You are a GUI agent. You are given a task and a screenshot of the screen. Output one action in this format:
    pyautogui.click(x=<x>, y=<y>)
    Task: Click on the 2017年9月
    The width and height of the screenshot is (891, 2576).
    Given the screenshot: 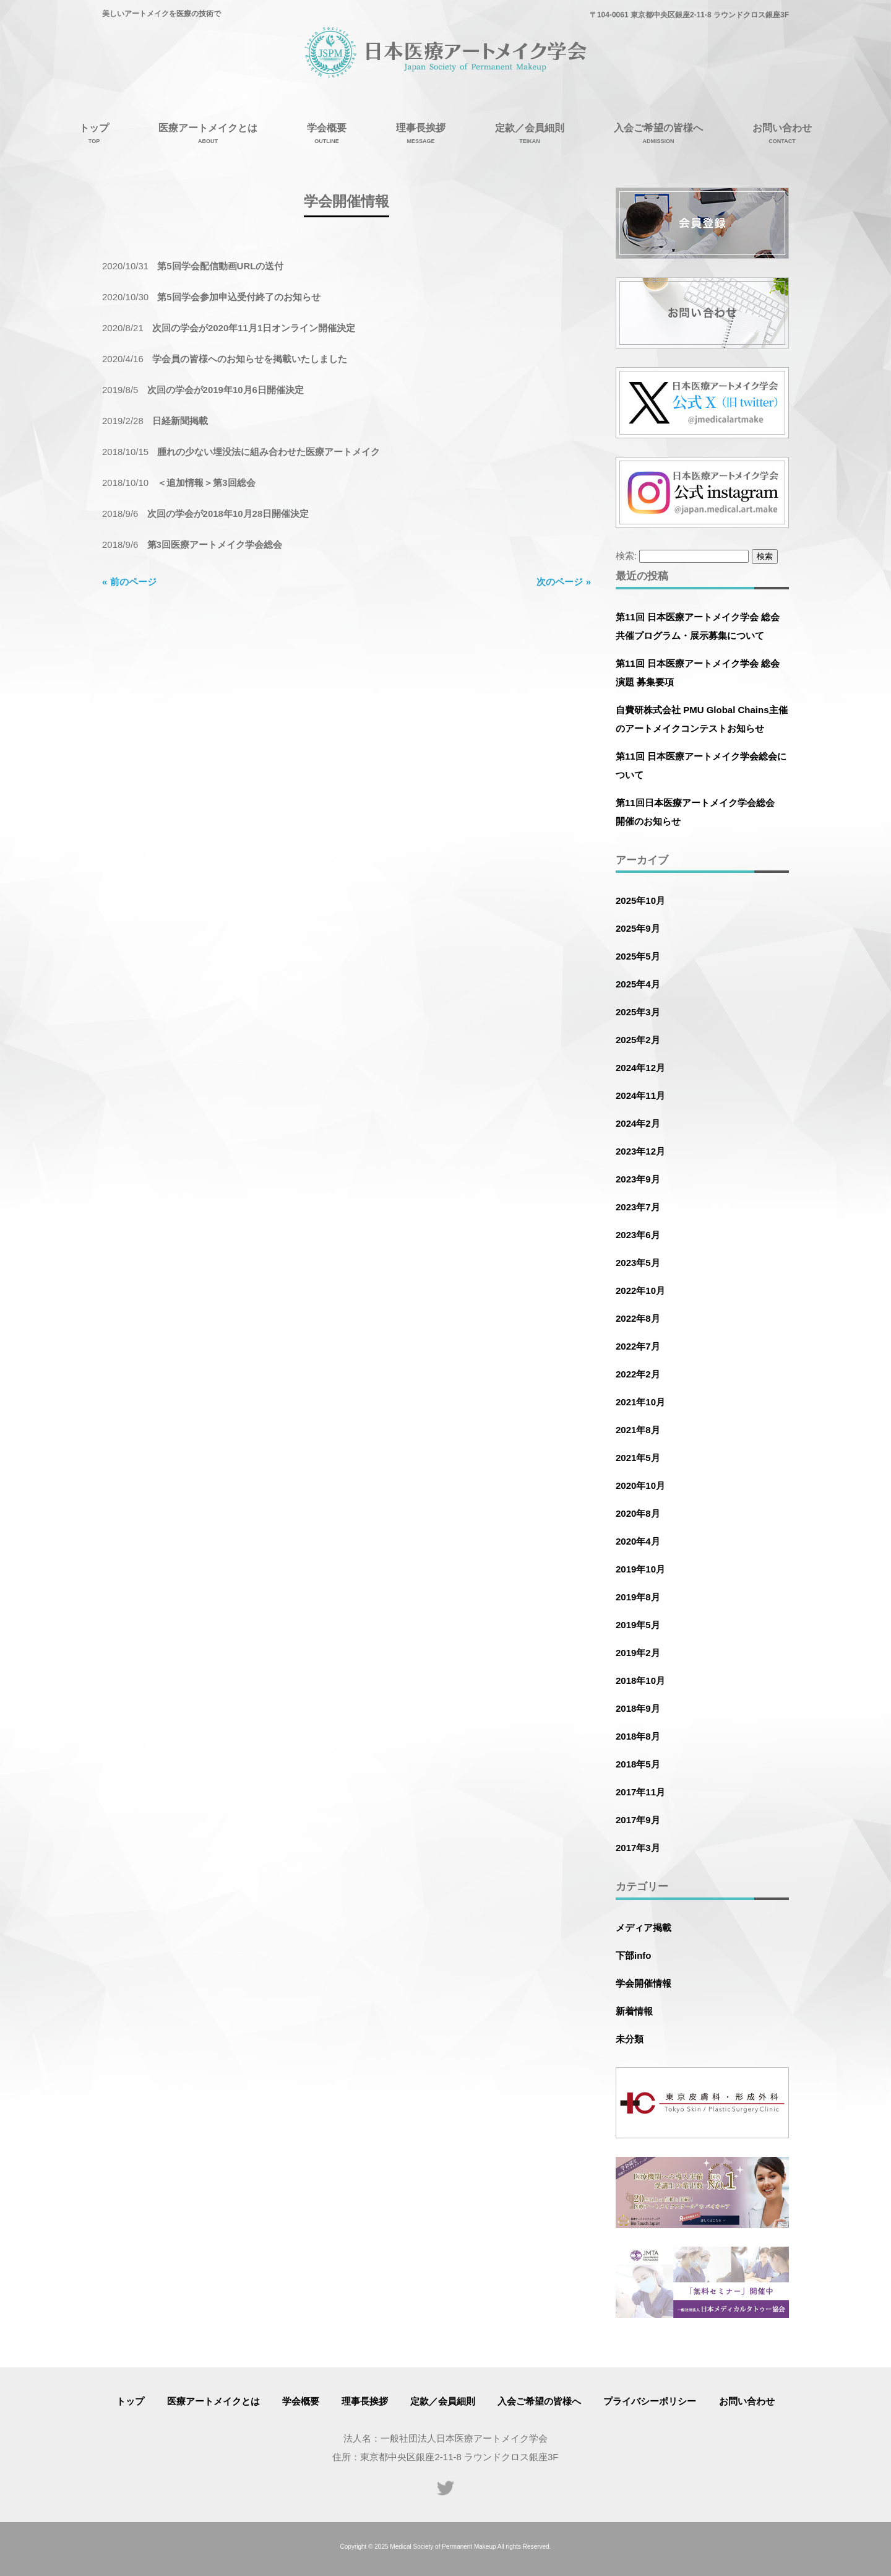 What is the action you would take?
    pyautogui.click(x=638, y=1820)
    